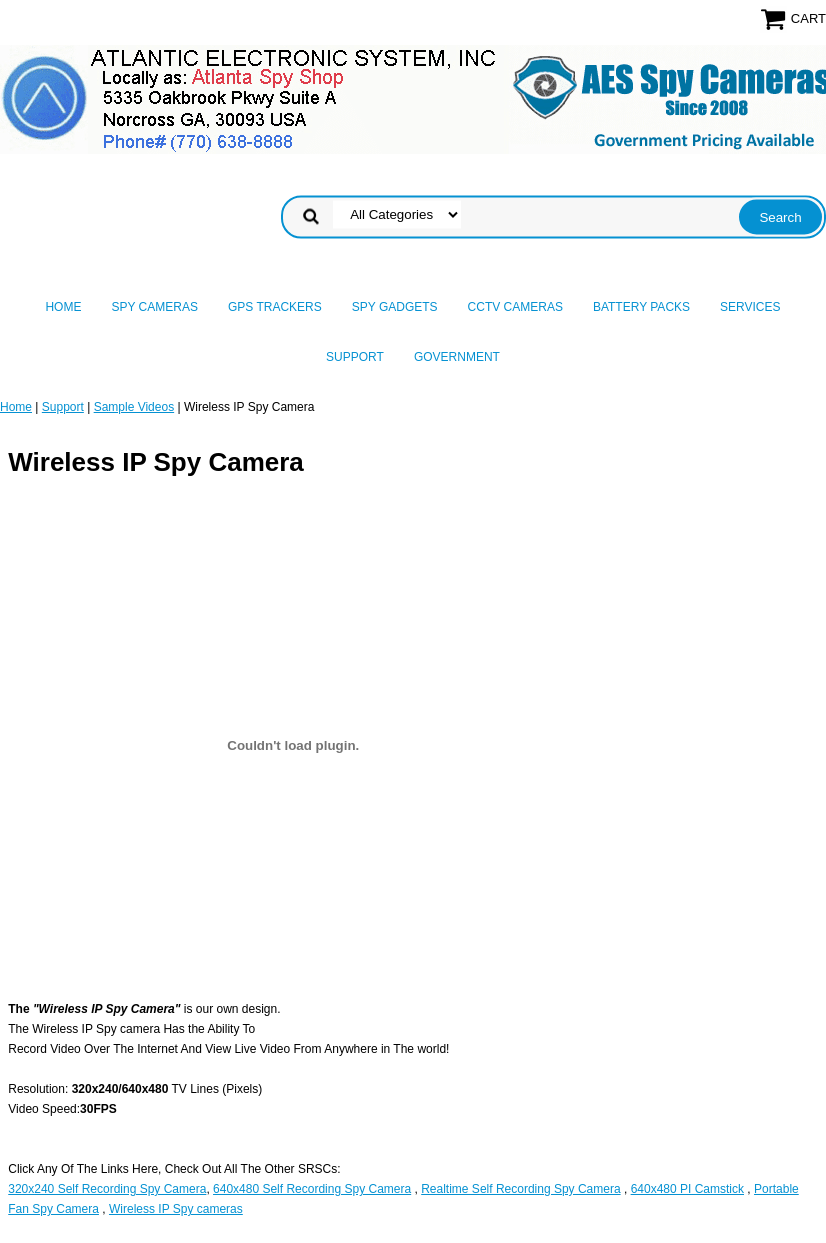 Image resolution: width=826 pixels, height=1243 pixels. I want to click on 640x480 Self Recording Spy Camera, so click(312, 1189).